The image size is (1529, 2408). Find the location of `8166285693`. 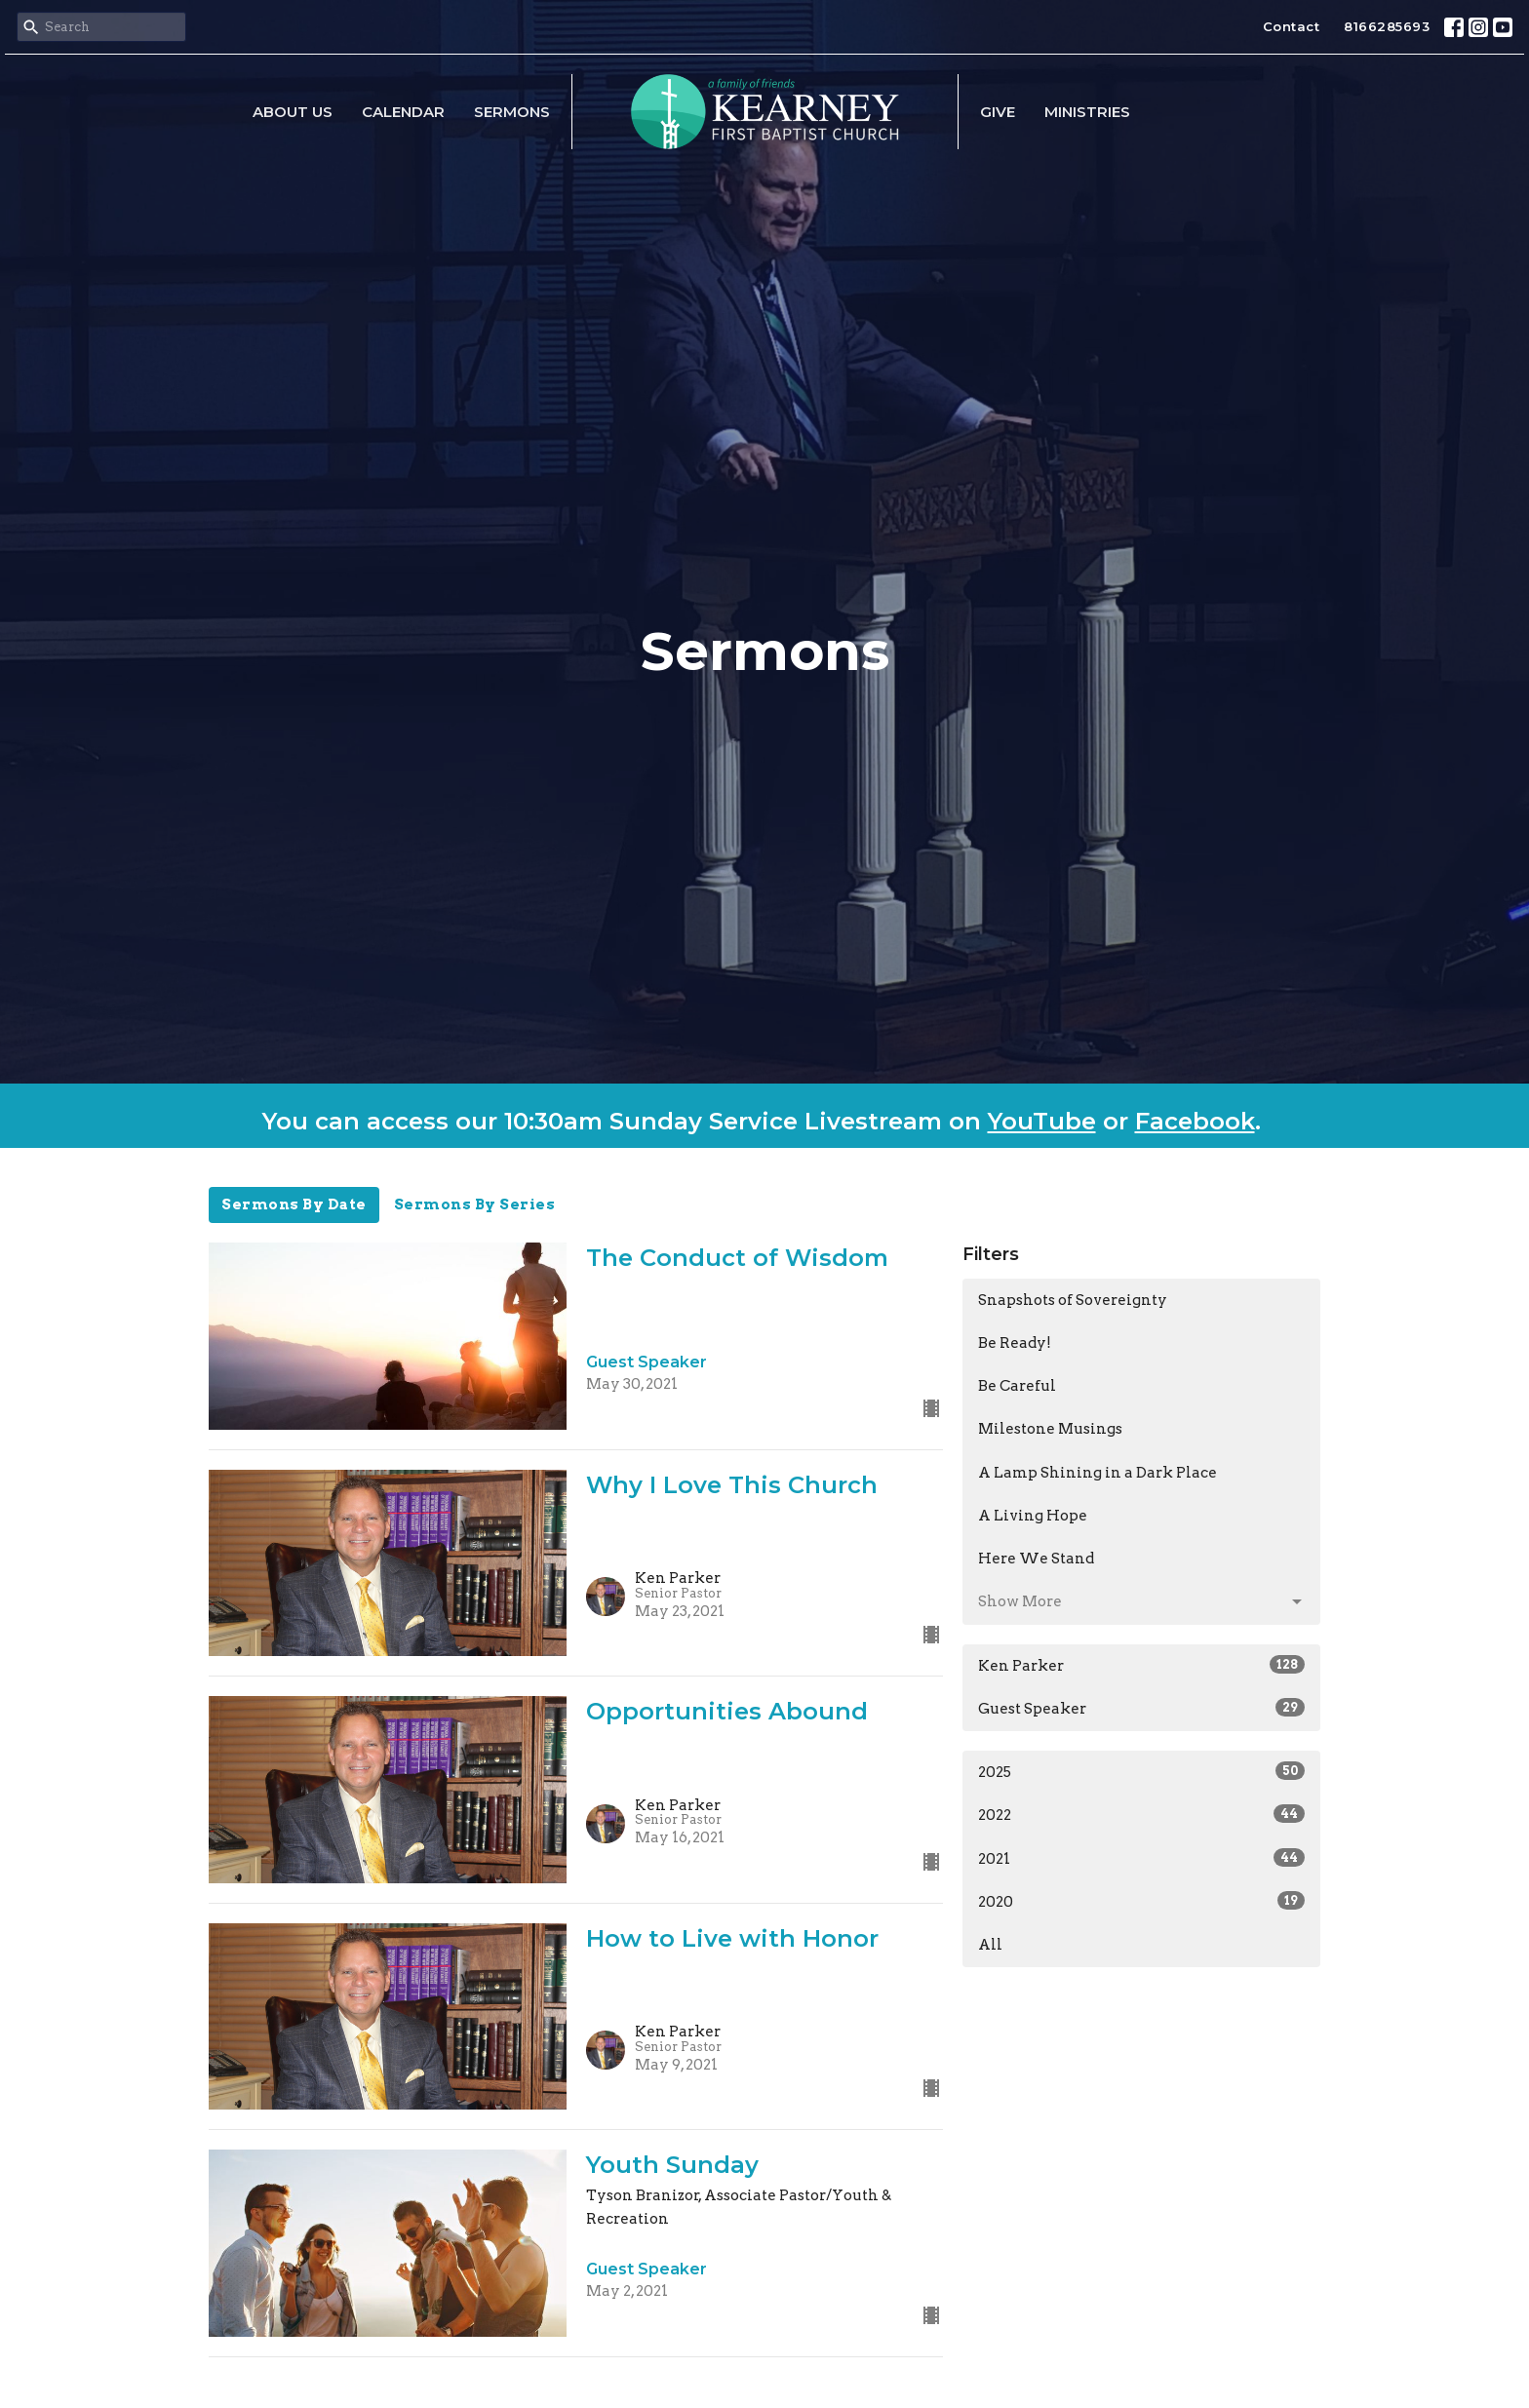

8166285693 is located at coordinates (1387, 26).